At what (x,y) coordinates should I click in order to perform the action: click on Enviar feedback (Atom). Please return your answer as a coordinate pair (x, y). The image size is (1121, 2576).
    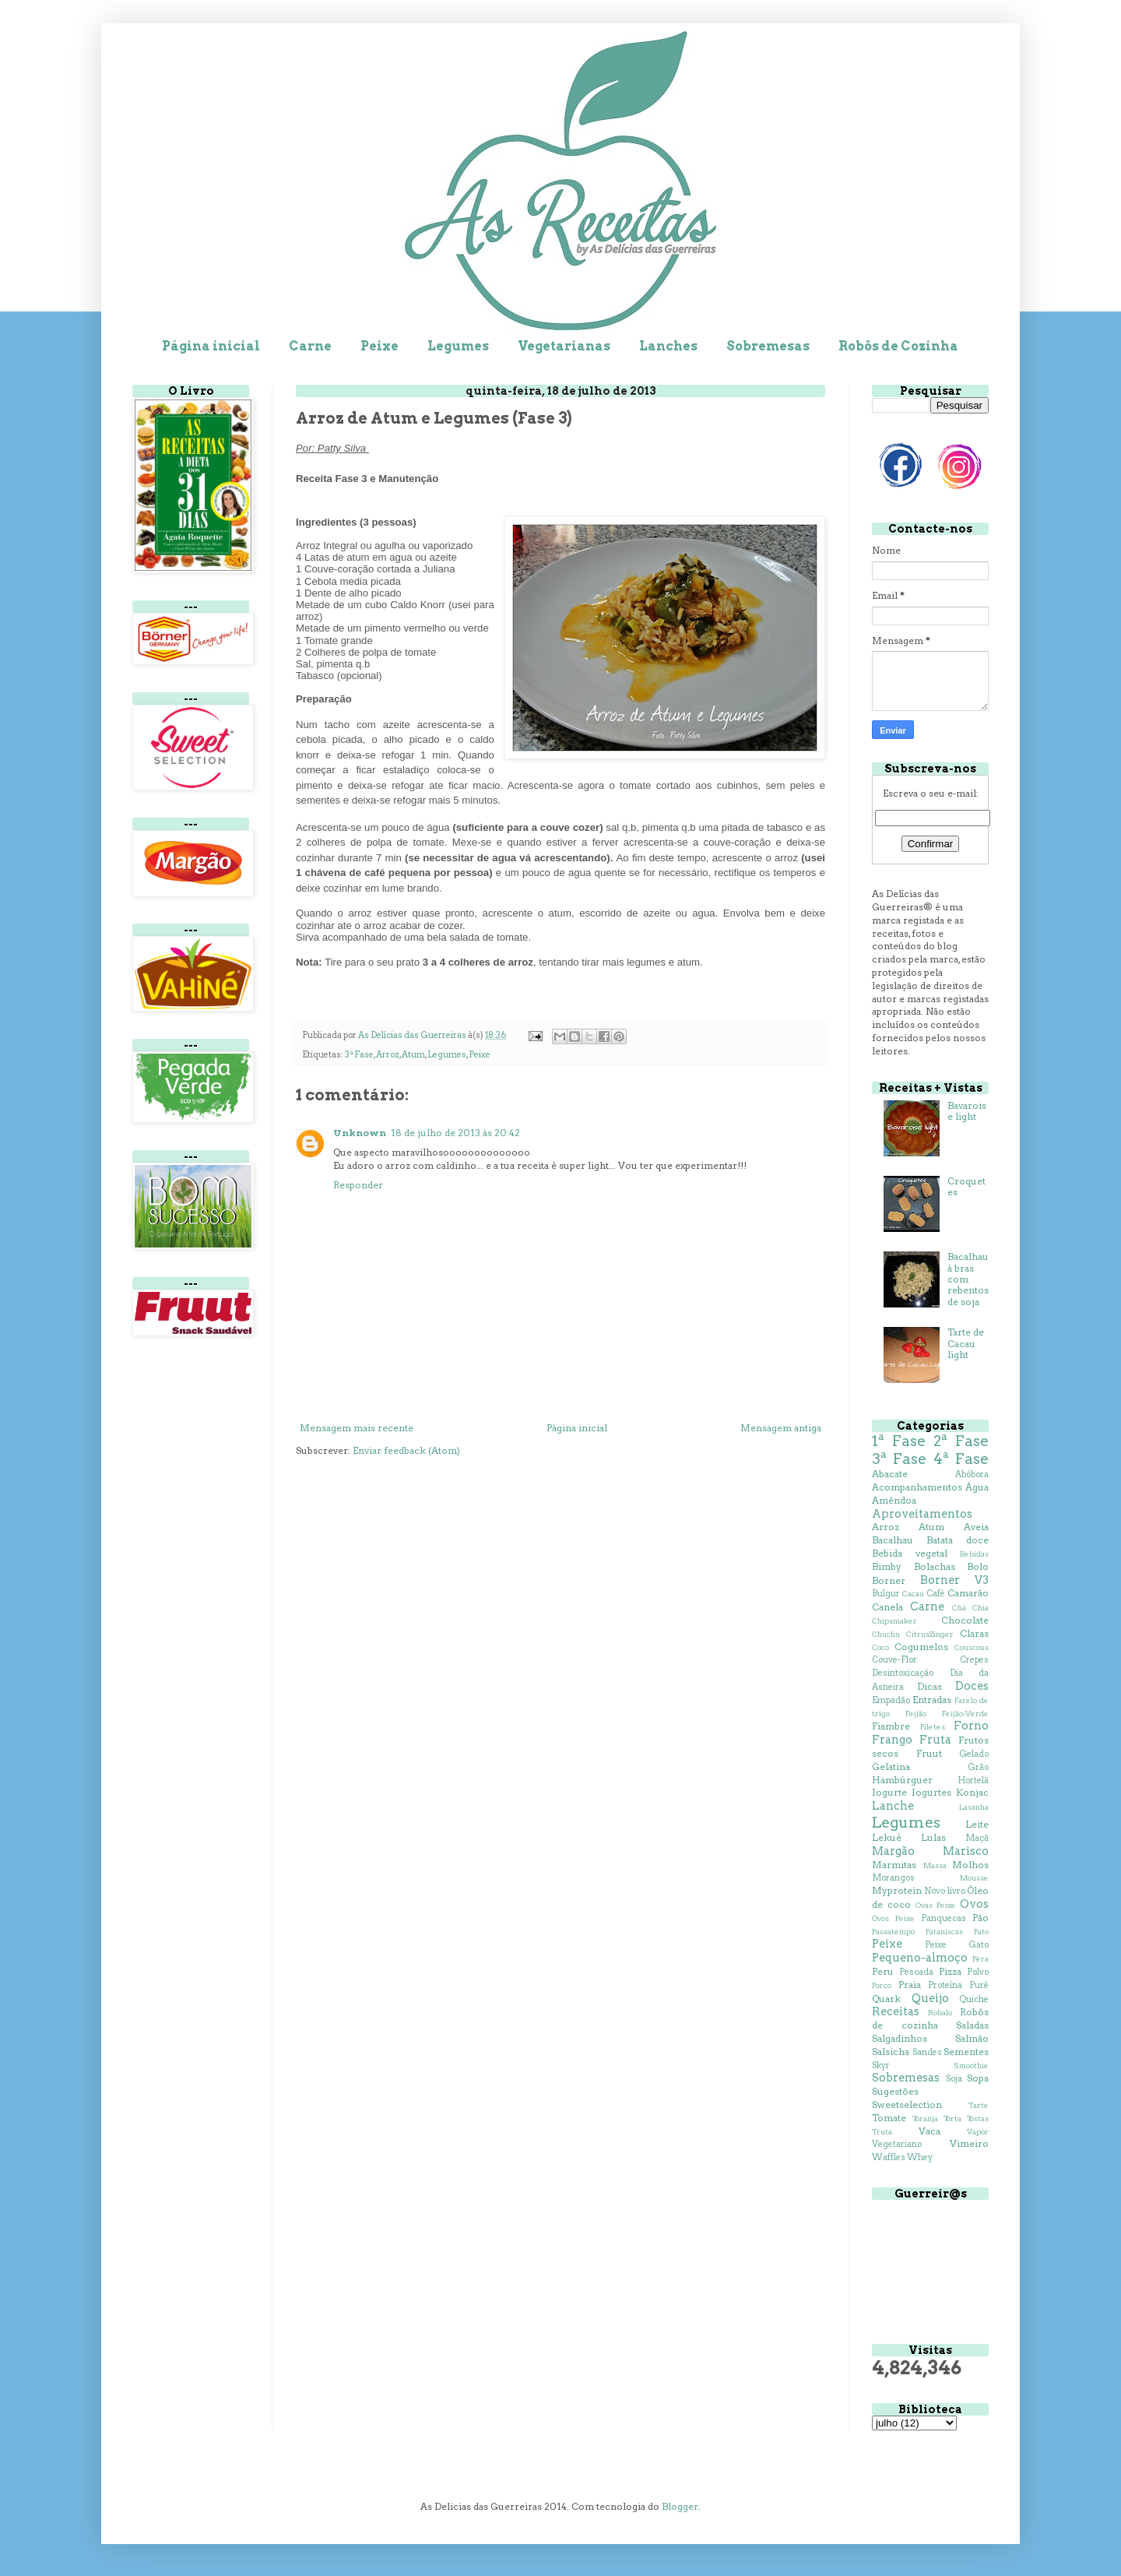
    Looking at the image, I should click on (406, 1450).